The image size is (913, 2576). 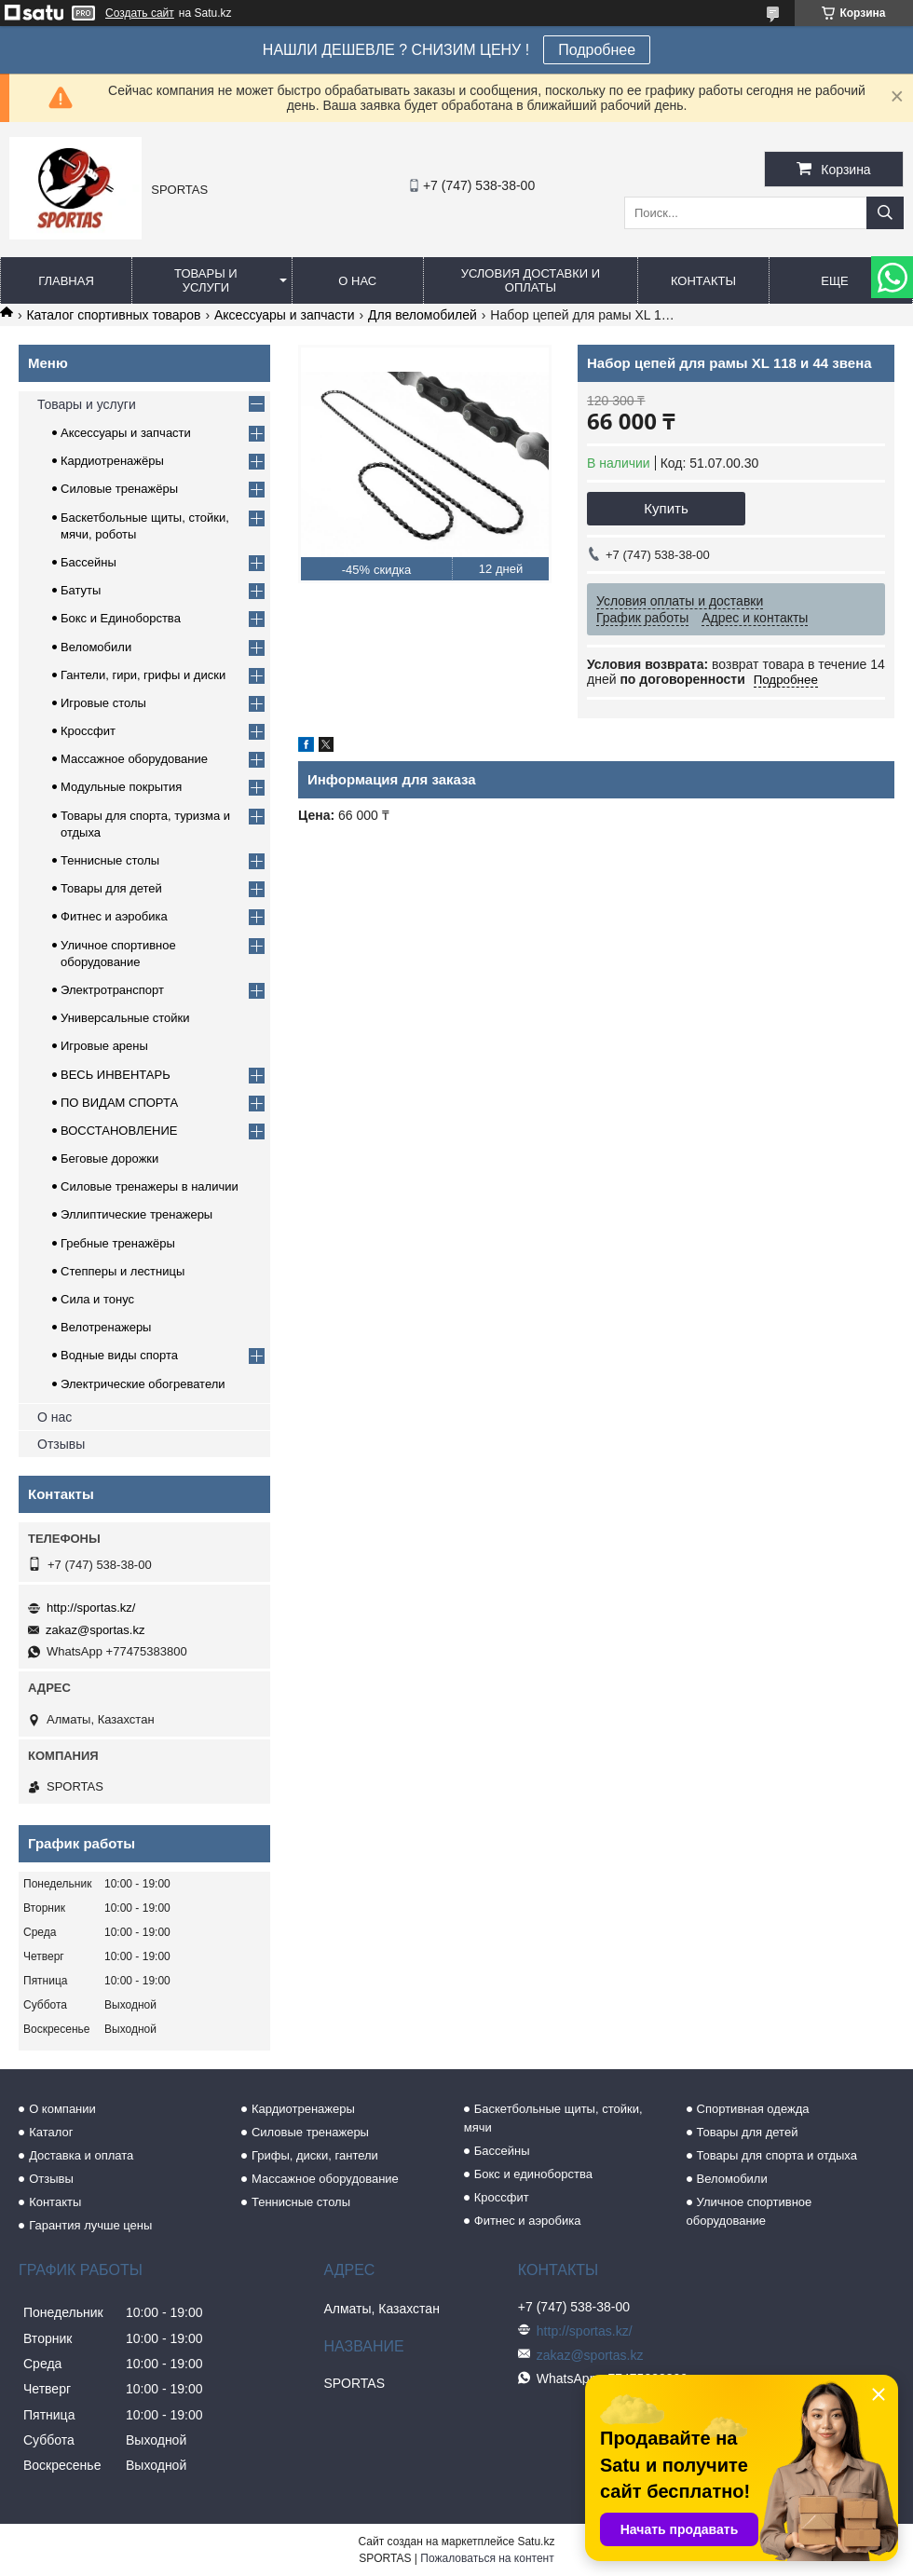 What do you see at coordinates (303, 2109) in the screenshot?
I see `Кардиотренажеры` at bounding box center [303, 2109].